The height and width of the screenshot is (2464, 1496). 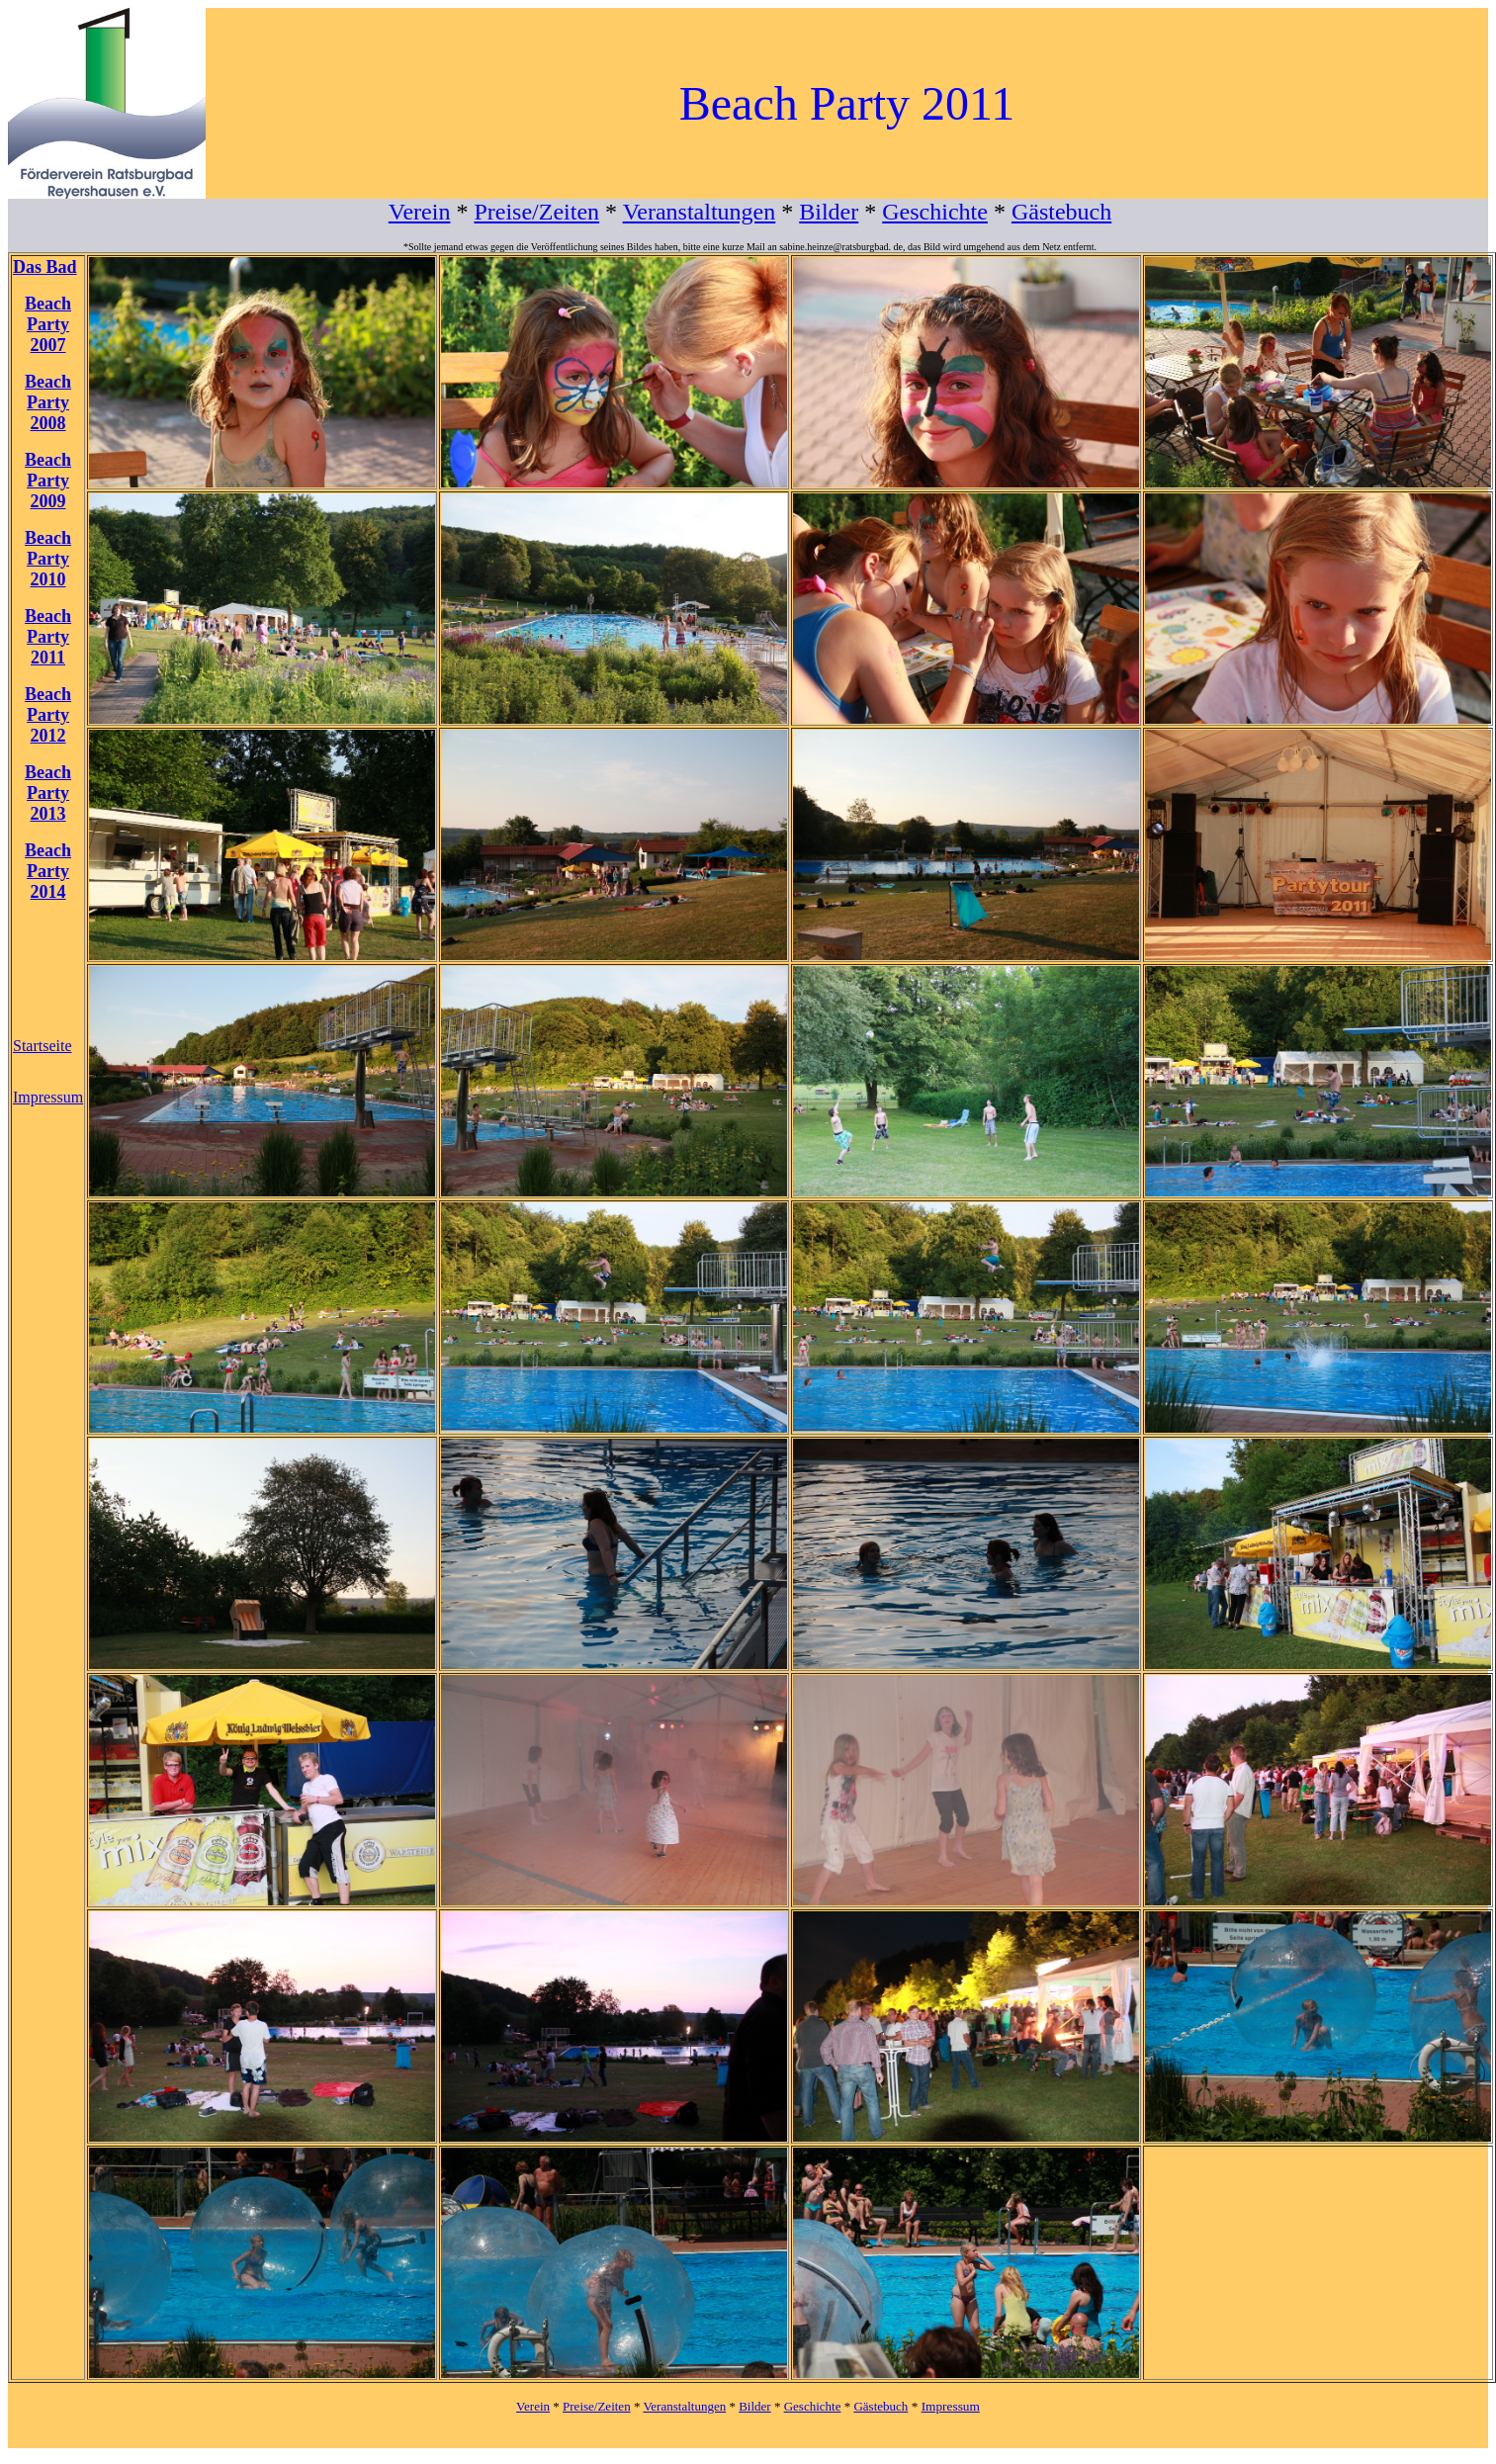 I want to click on Verein, so click(x=420, y=211).